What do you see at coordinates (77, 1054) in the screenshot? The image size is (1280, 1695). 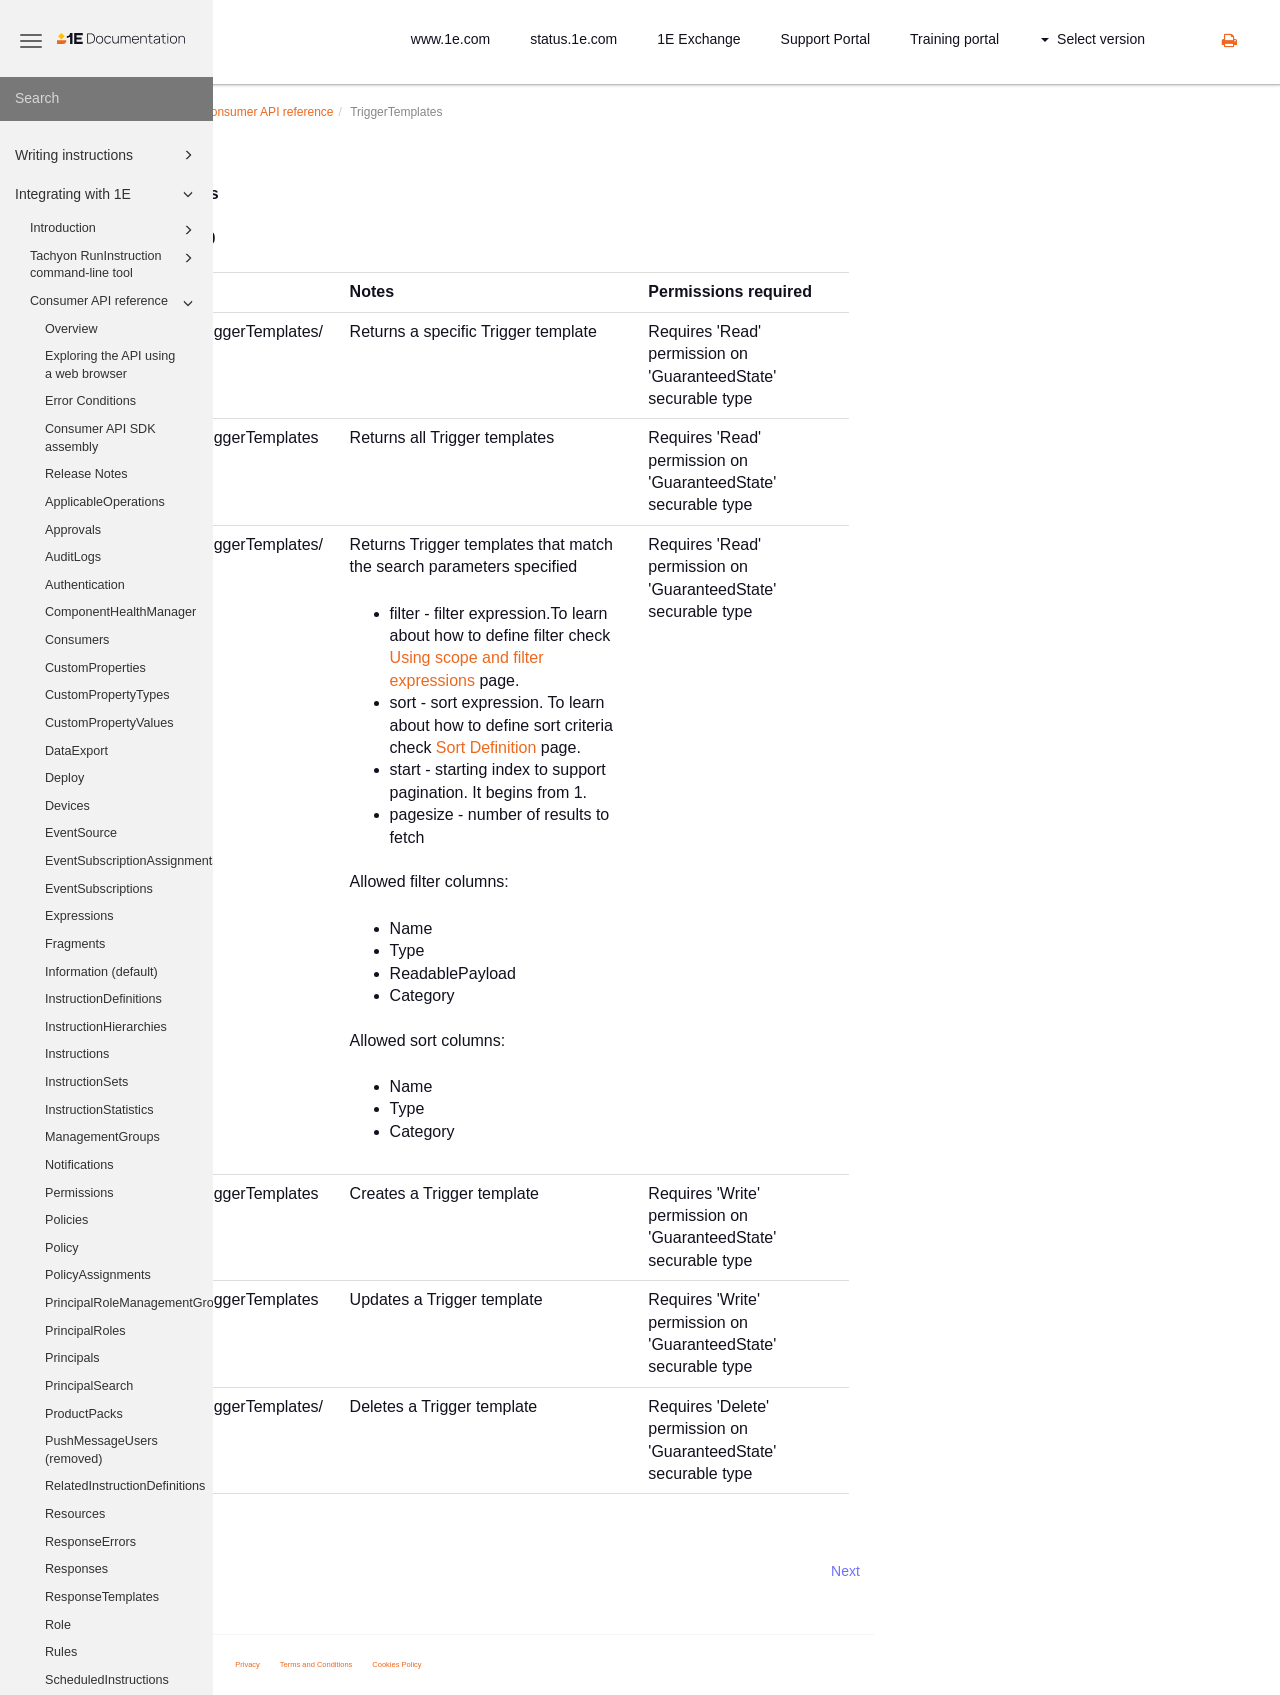 I see `Instructions` at bounding box center [77, 1054].